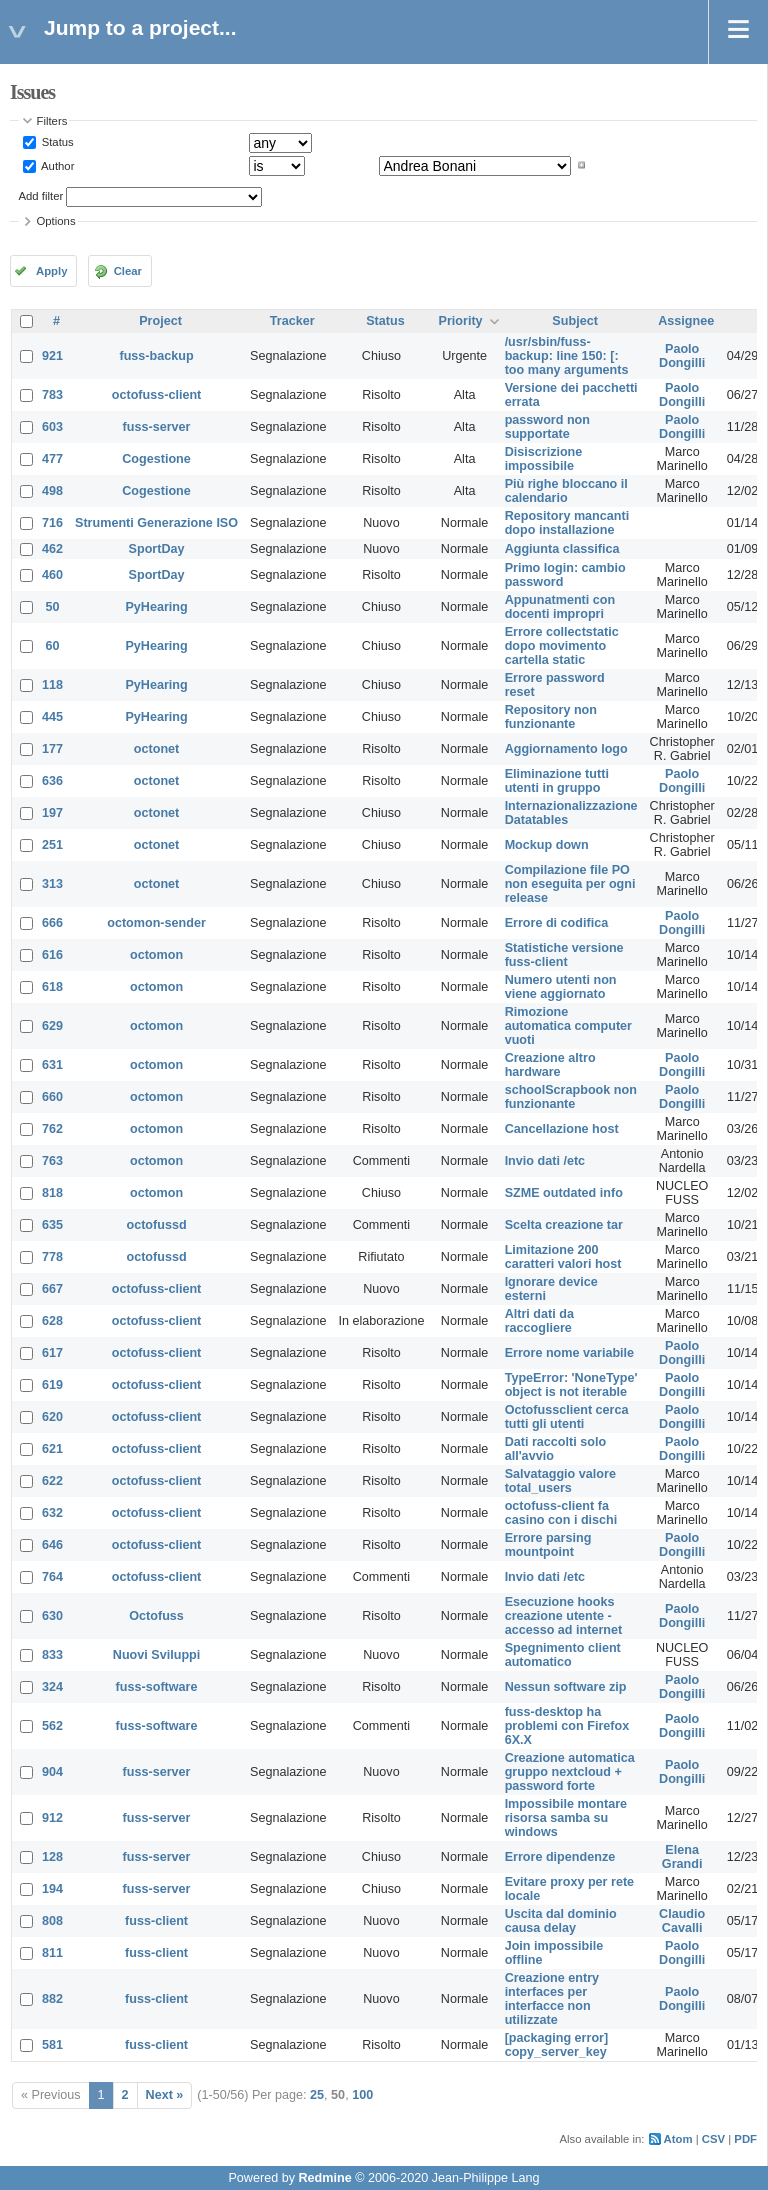  What do you see at coordinates (52, 987) in the screenshot?
I see `618` at bounding box center [52, 987].